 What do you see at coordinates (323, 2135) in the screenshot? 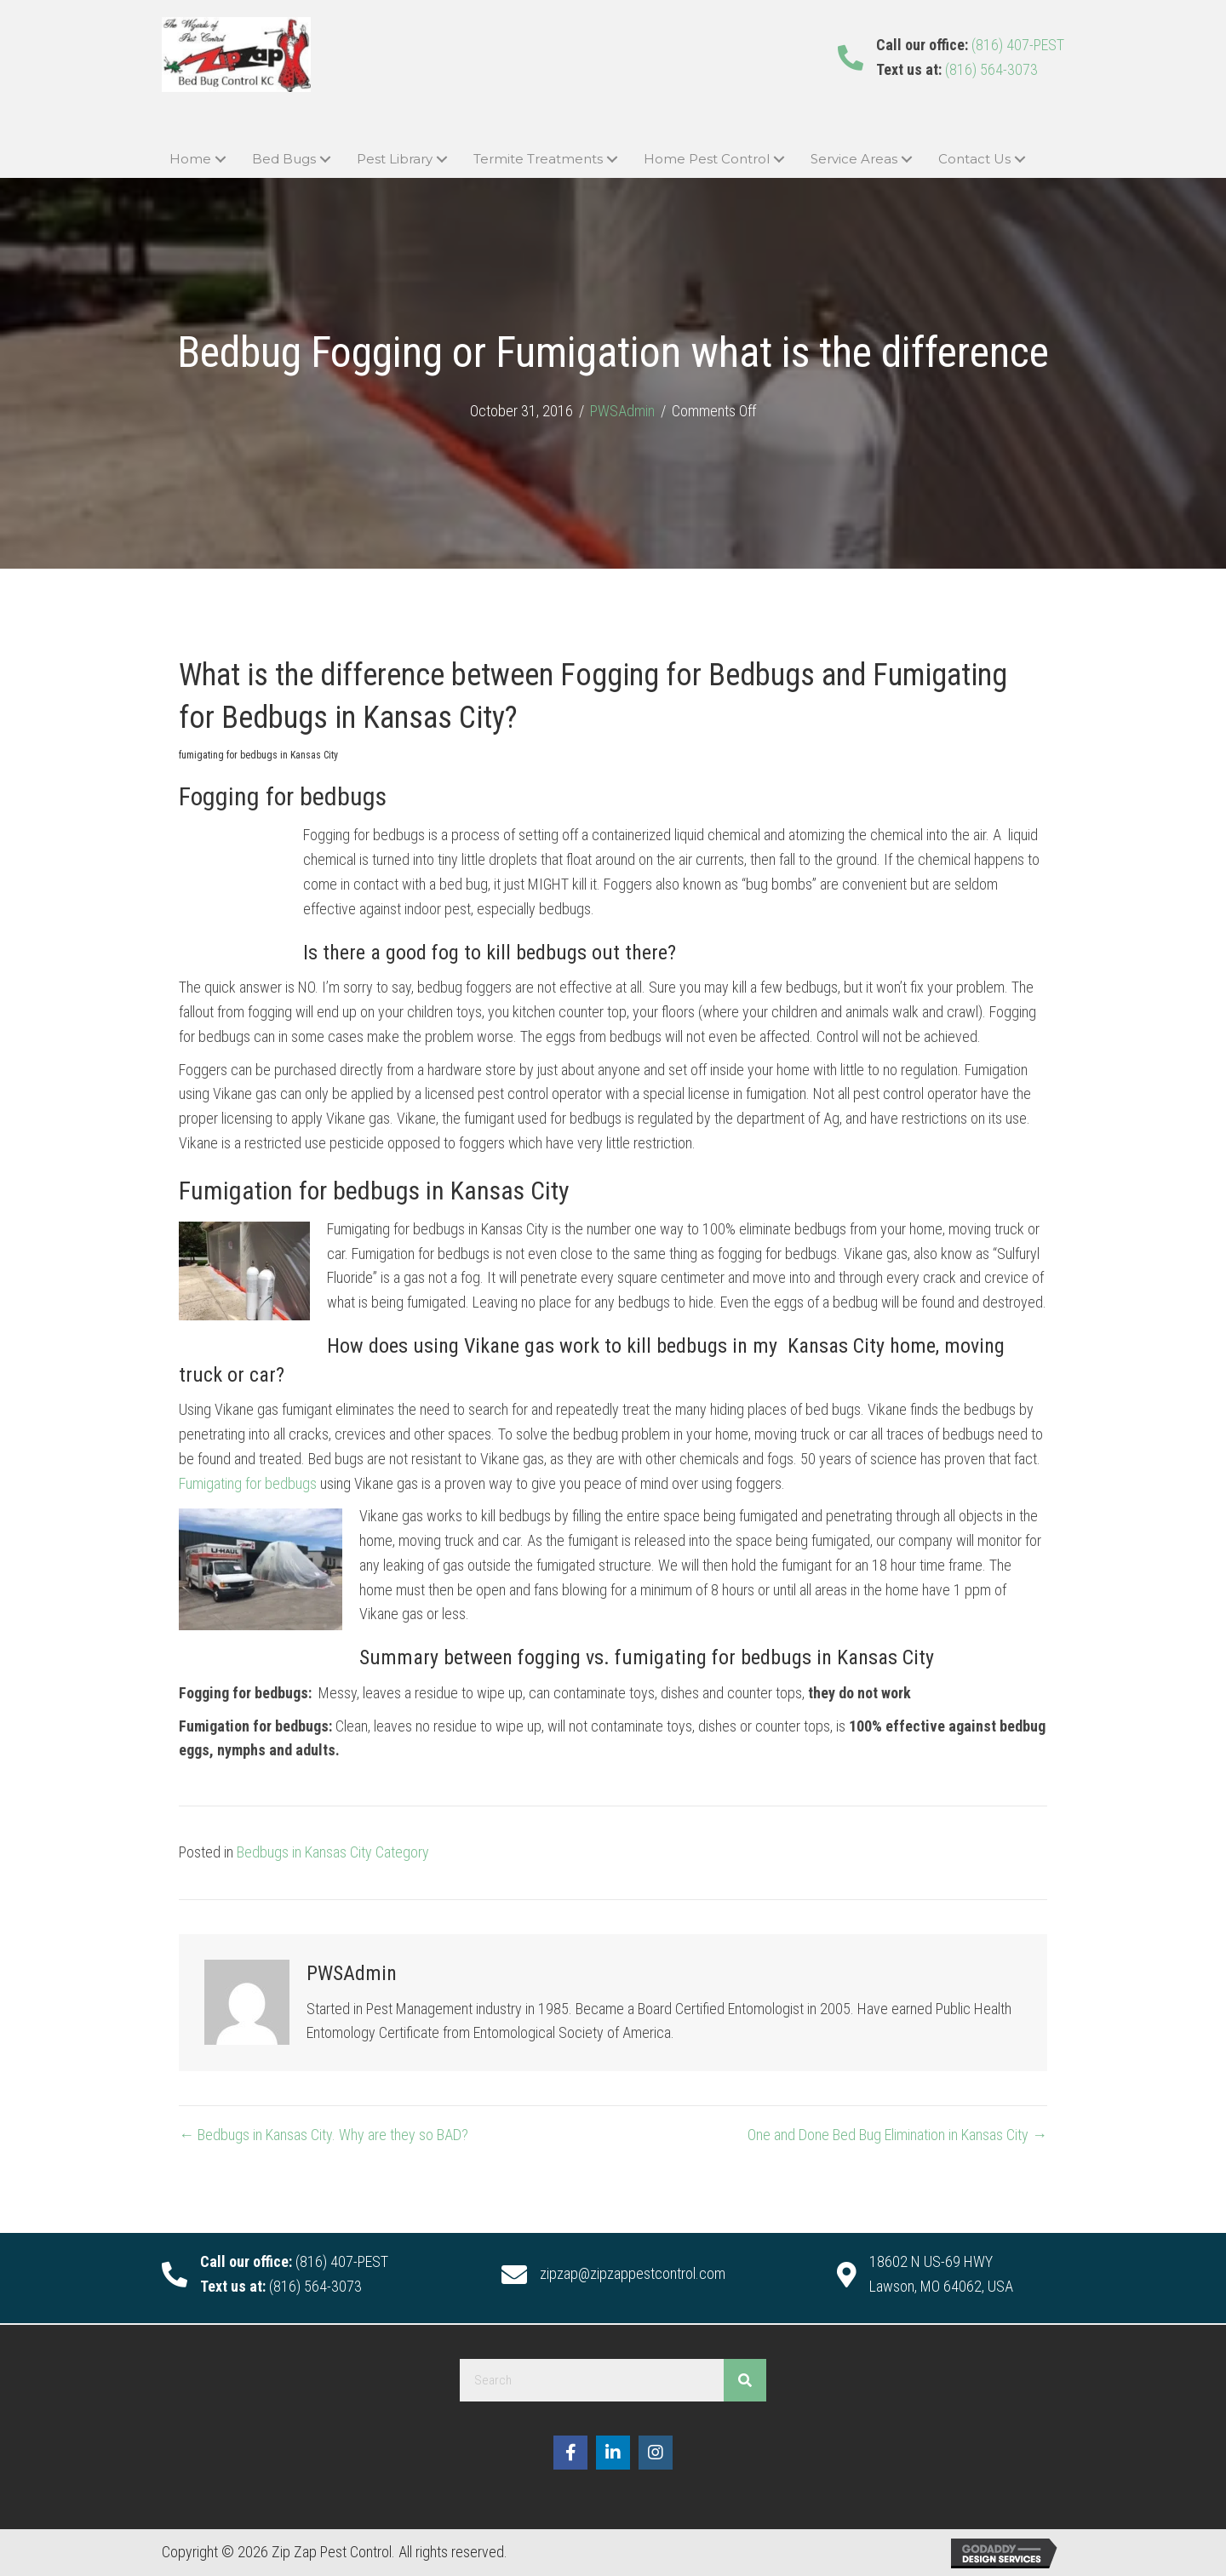
I see `← Bedbugs in Kansas City. Why are they so BAD?` at bounding box center [323, 2135].